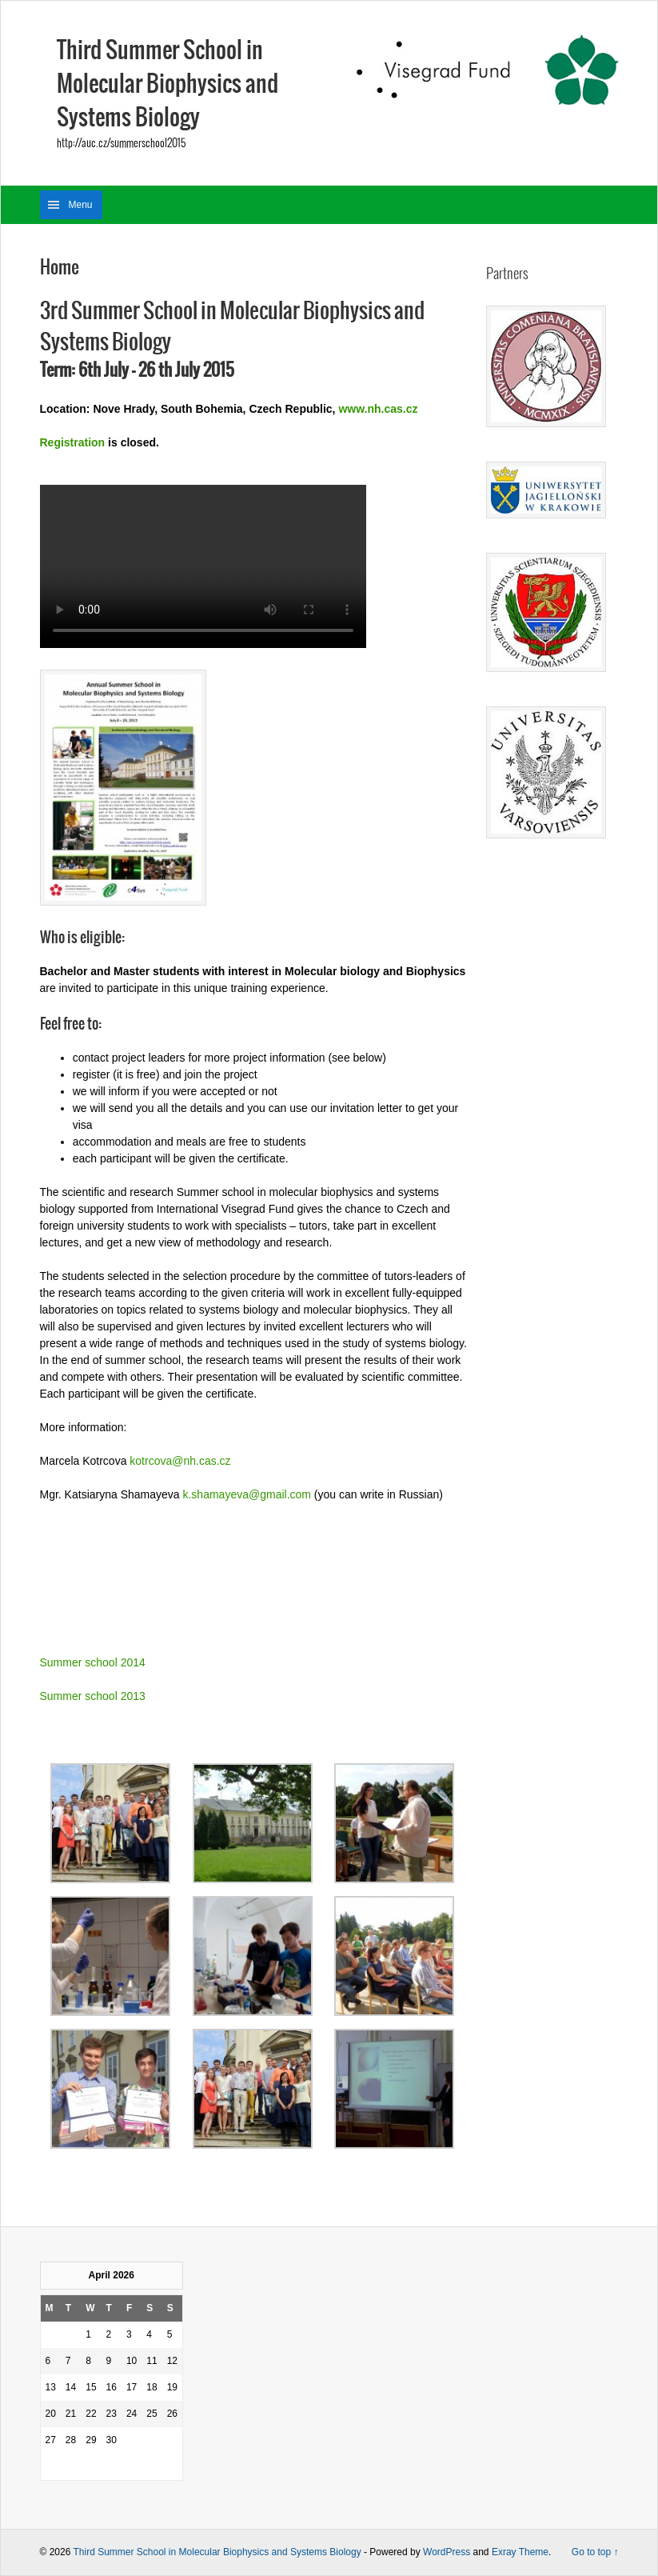 The height and width of the screenshot is (2576, 658). What do you see at coordinates (81, 204) in the screenshot?
I see `Menu` at bounding box center [81, 204].